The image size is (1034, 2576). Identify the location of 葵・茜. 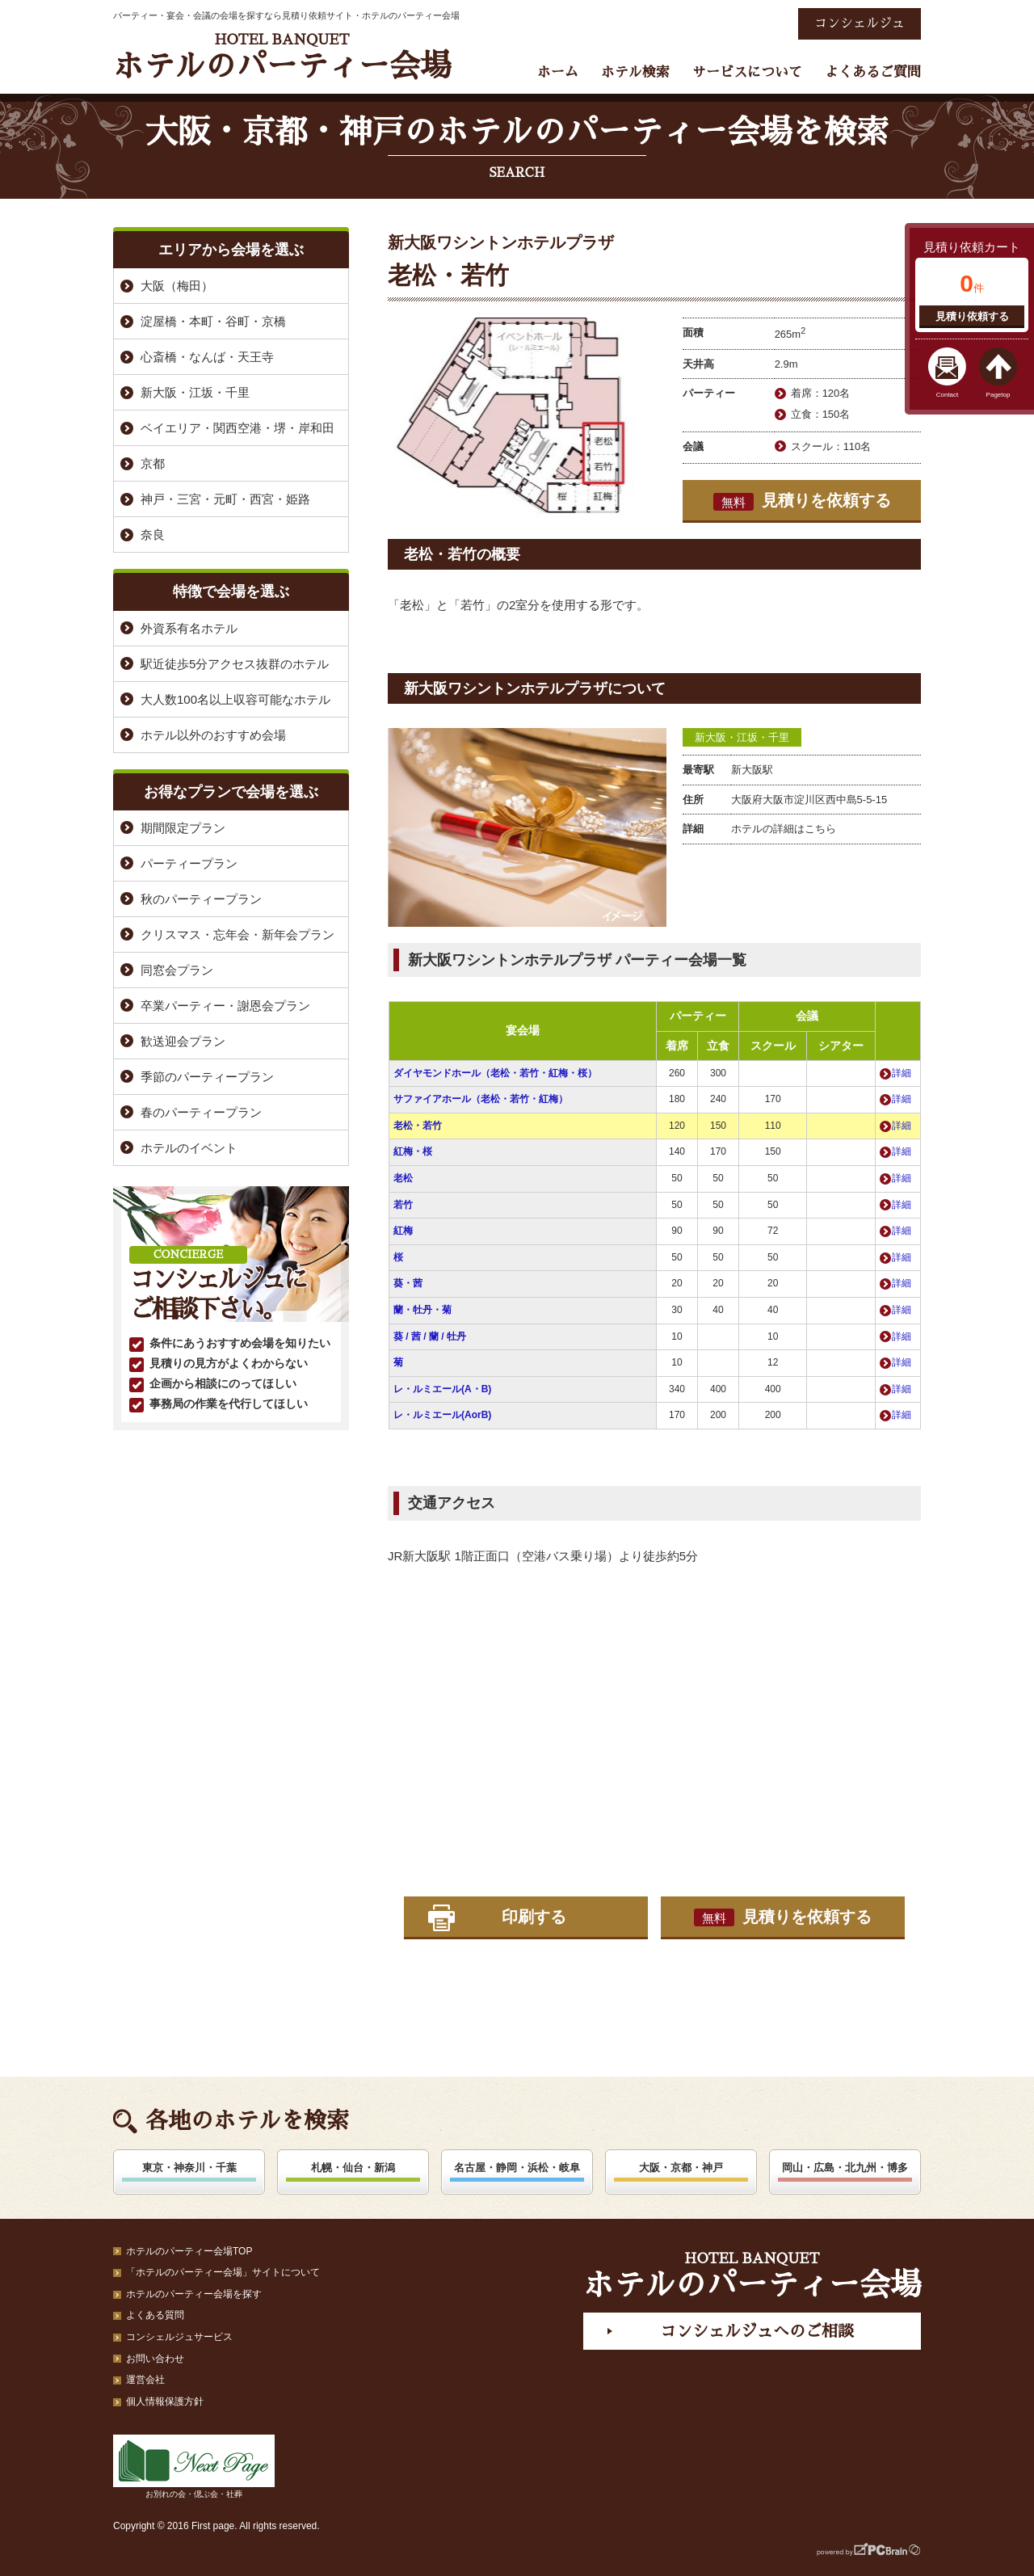
(407, 1283).